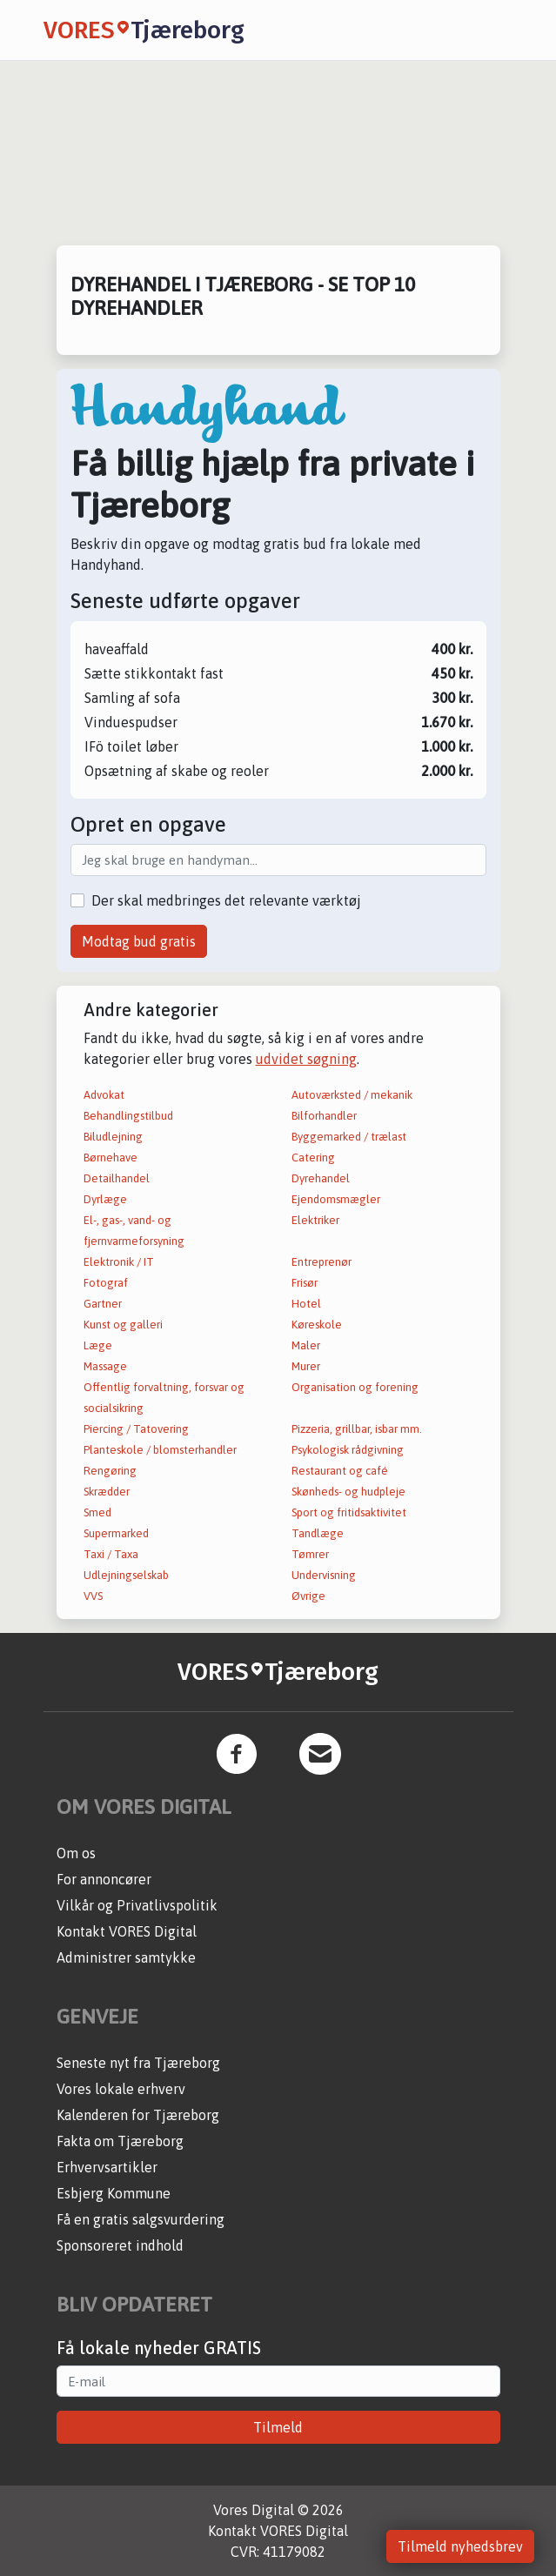 Image resolution: width=556 pixels, height=2576 pixels. I want to click on Kunst og galleri, so click(123, 1324).